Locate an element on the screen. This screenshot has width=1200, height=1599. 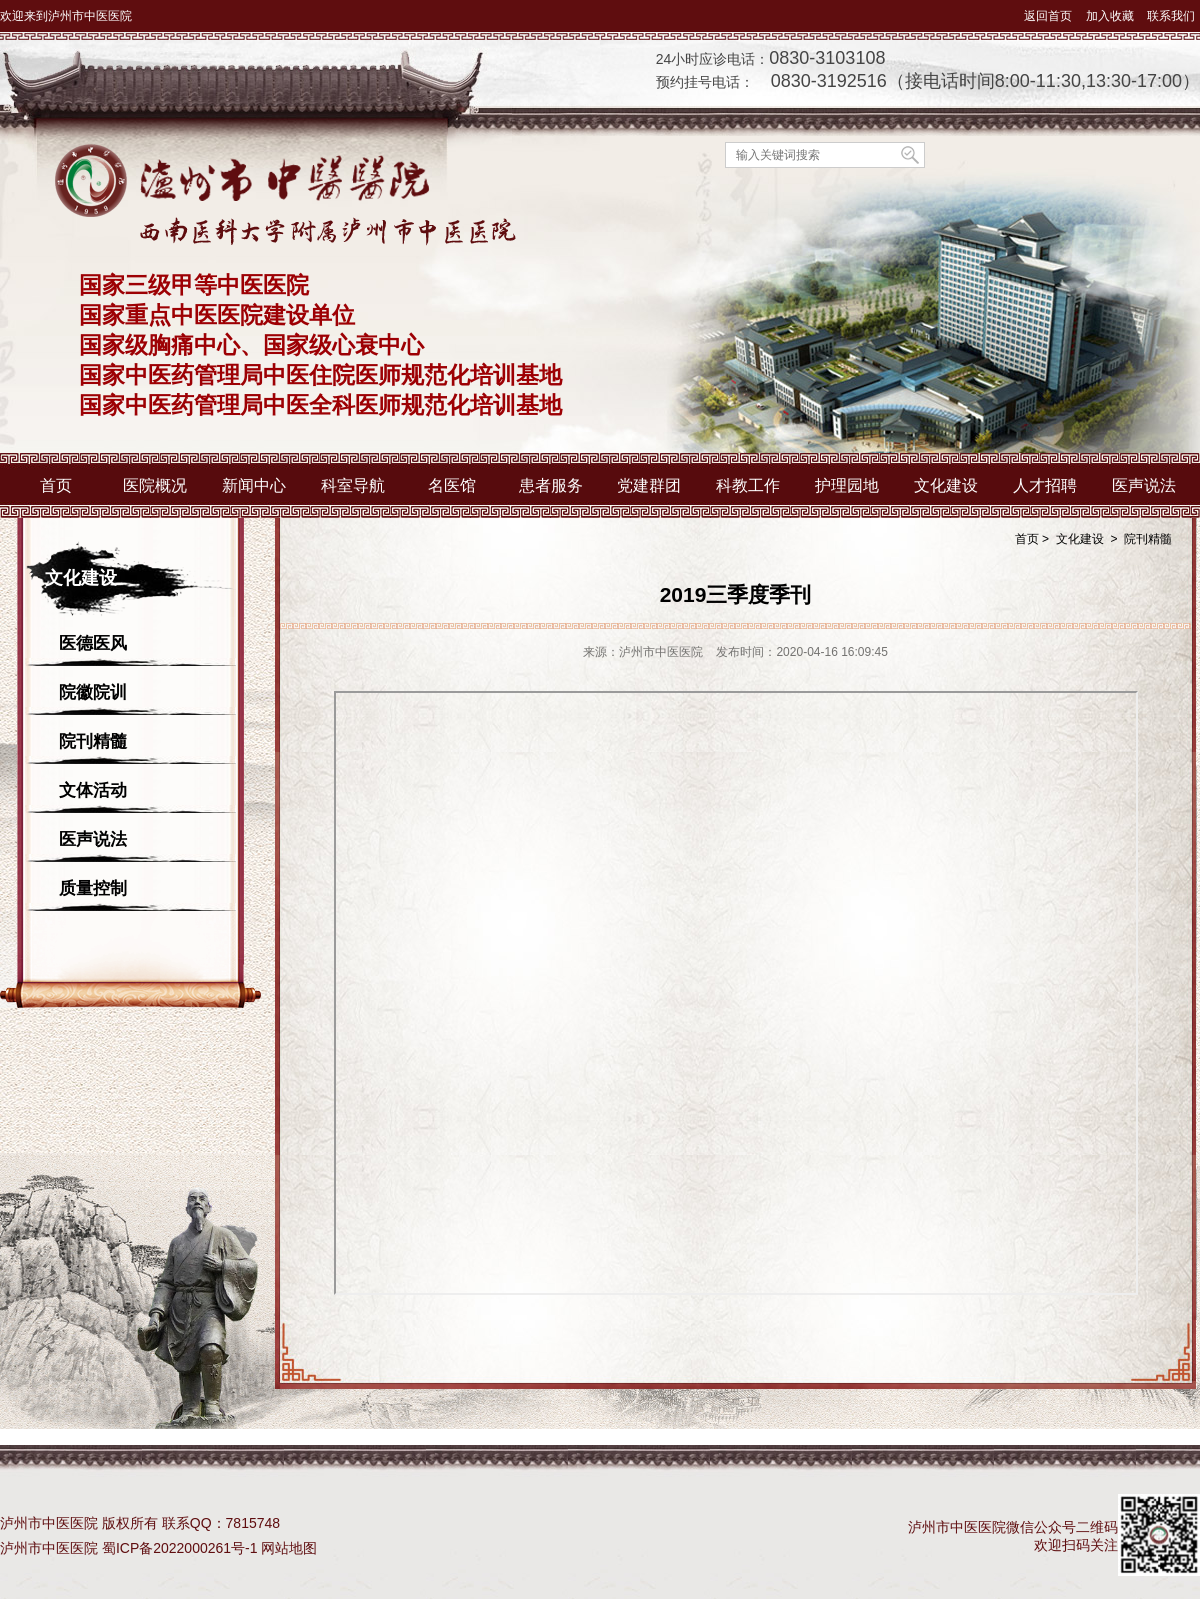
医院概况 is located at coordinates (155, 485).